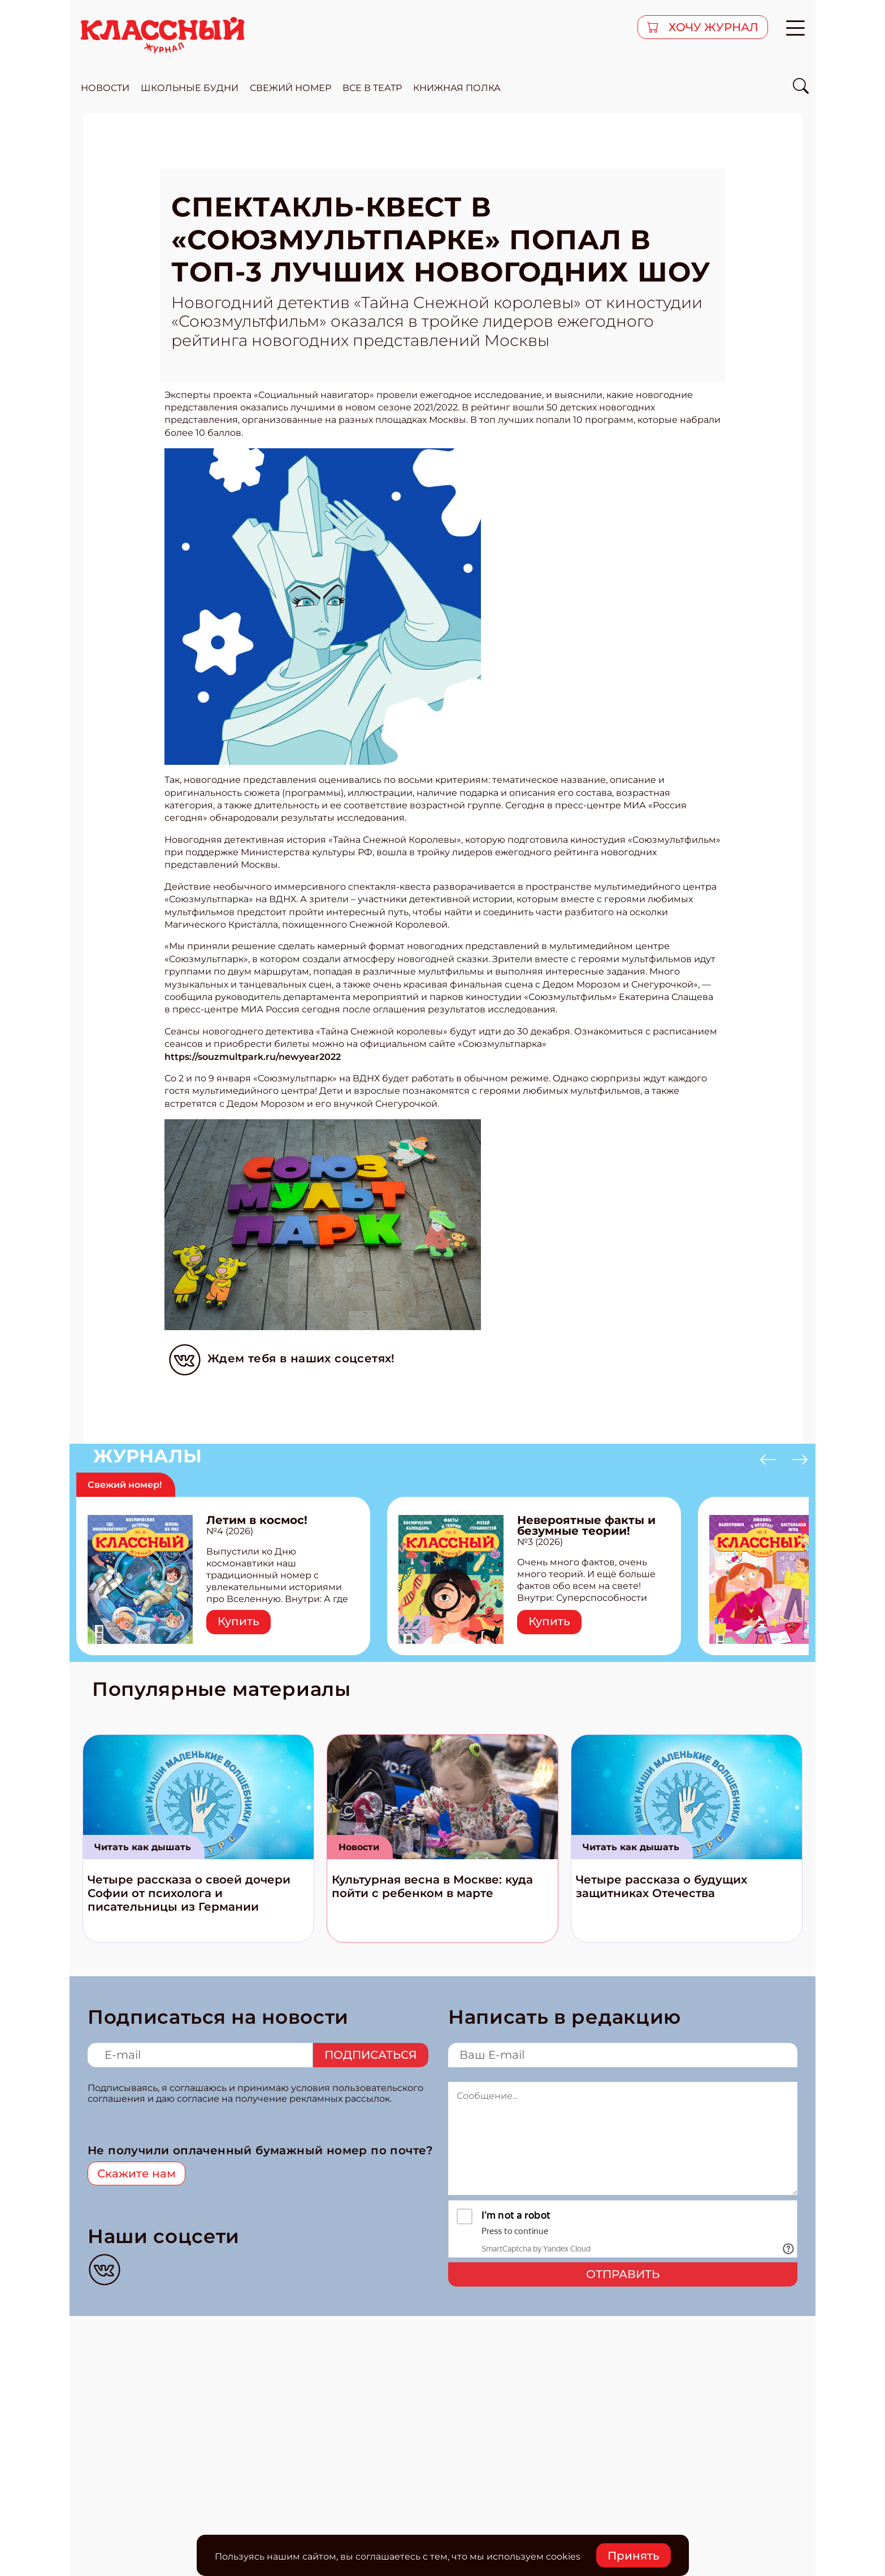 This screenshot has width=885, height=2576. What do you see at coordinates (238, 1621) in the screenshot?
I see `Купить` at bounding box center [238, 1621].